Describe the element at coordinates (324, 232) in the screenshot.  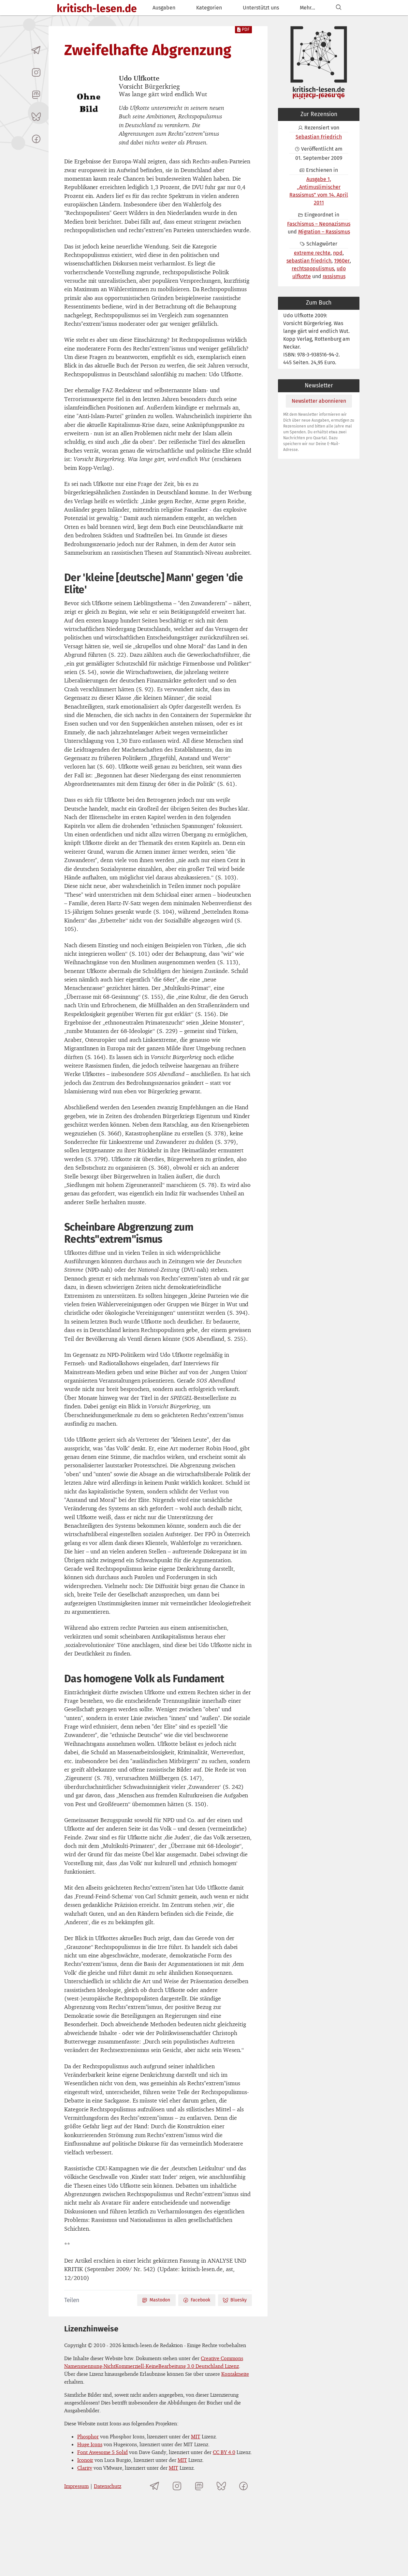
I see `Migration – Rassismus` at that location.